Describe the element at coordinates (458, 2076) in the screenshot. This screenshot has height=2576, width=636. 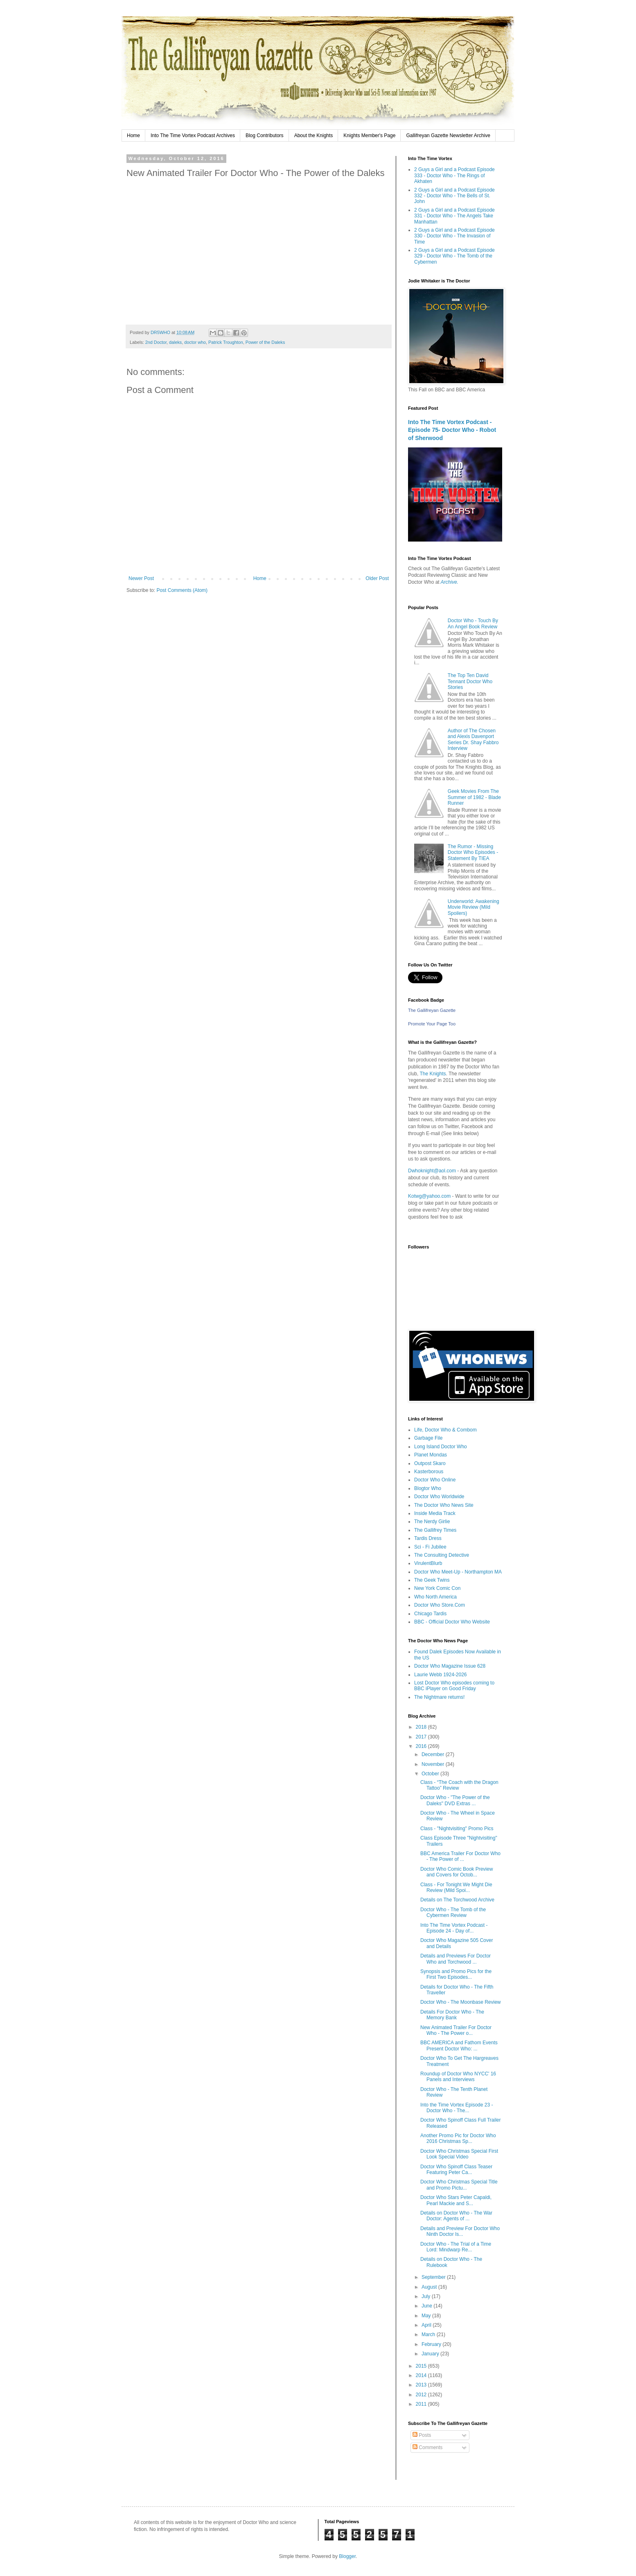
I see `Roundup of Doctor Who NYCC' 16 Panels and Interviews` at that location.